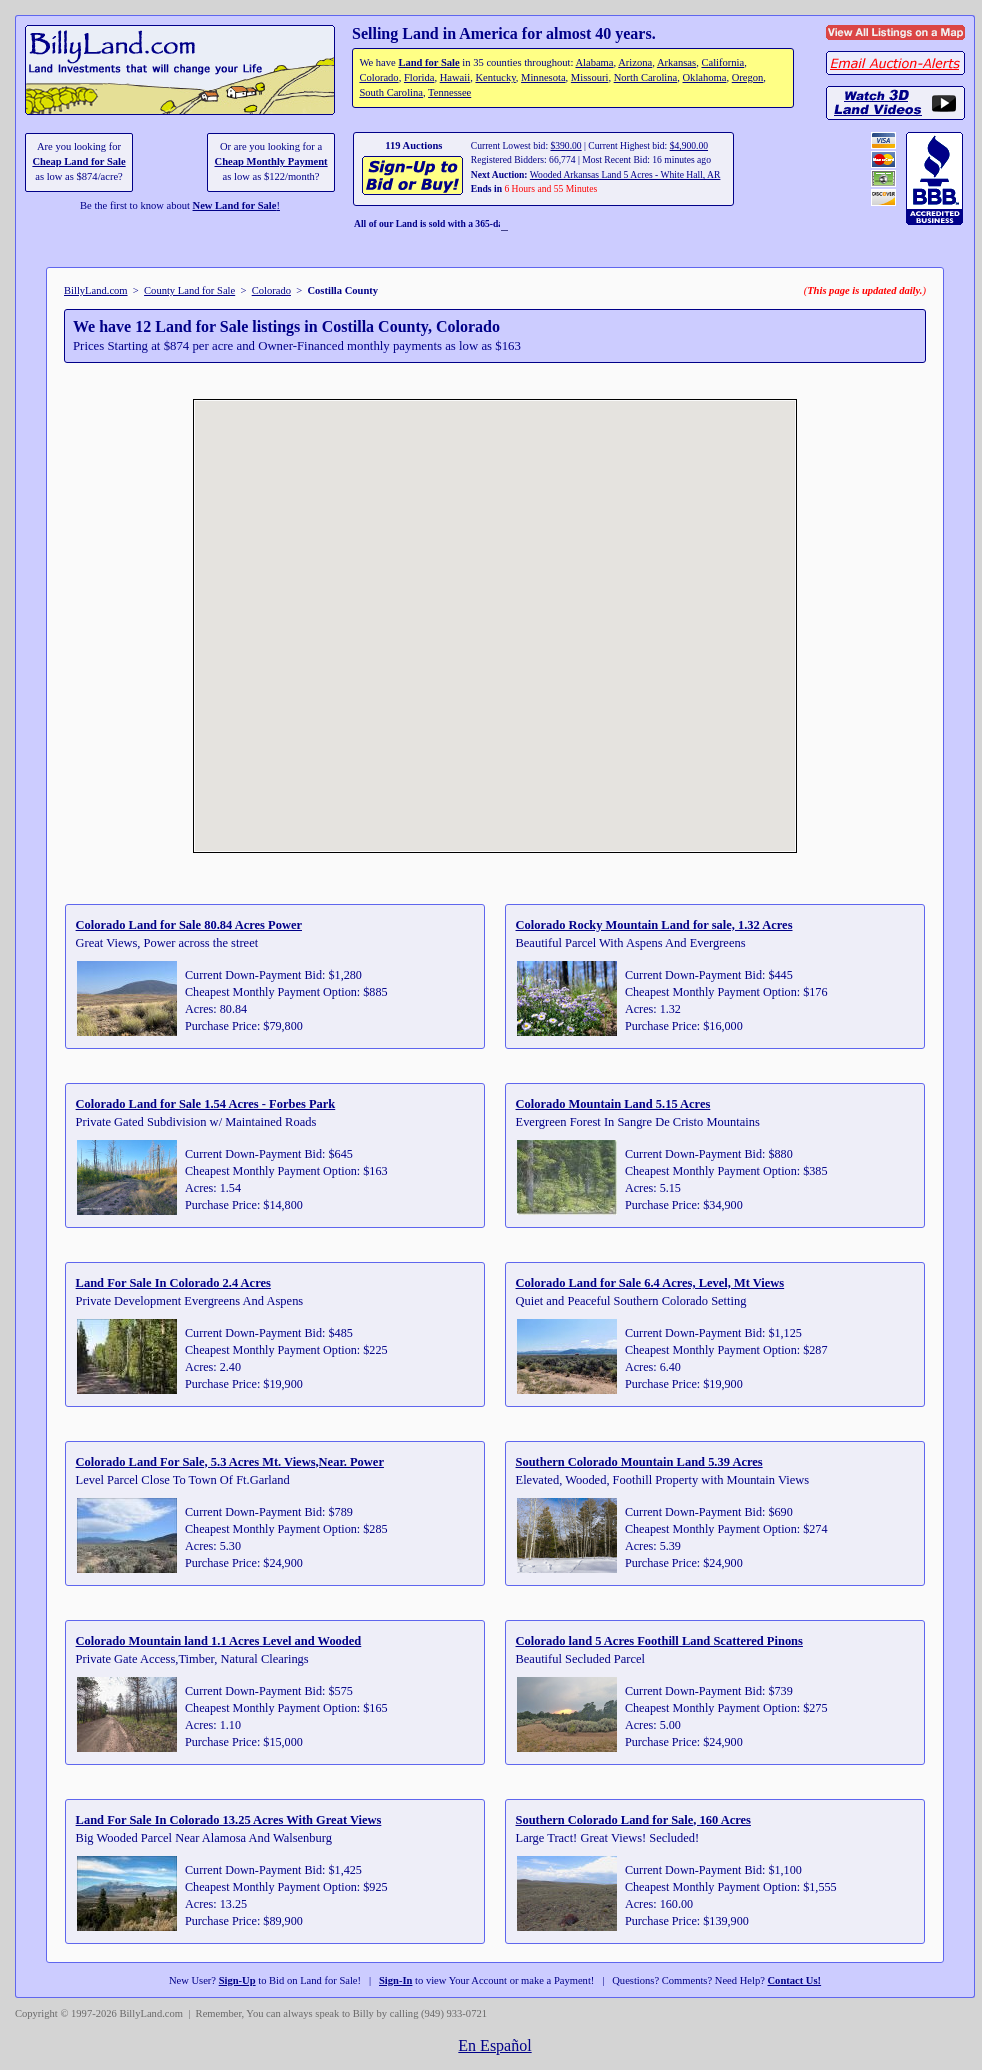  What do you see at coordinates (271, 161) in the screenshot?
I see `Cheap Monthly Payment` at bounding box center [271, 161].